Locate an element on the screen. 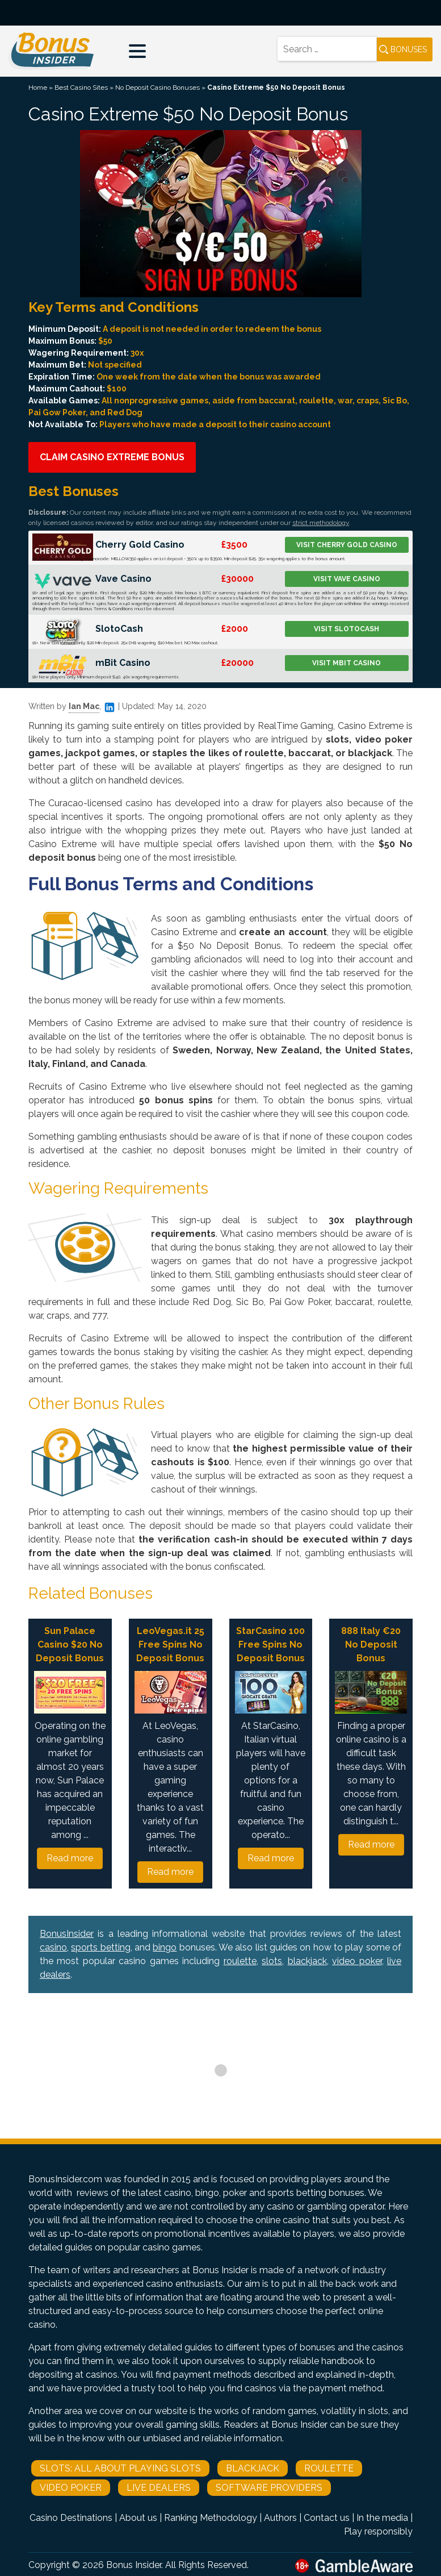 This screenshot has width=441, height=2576. sports betting is located at coordinates (100, 1947).